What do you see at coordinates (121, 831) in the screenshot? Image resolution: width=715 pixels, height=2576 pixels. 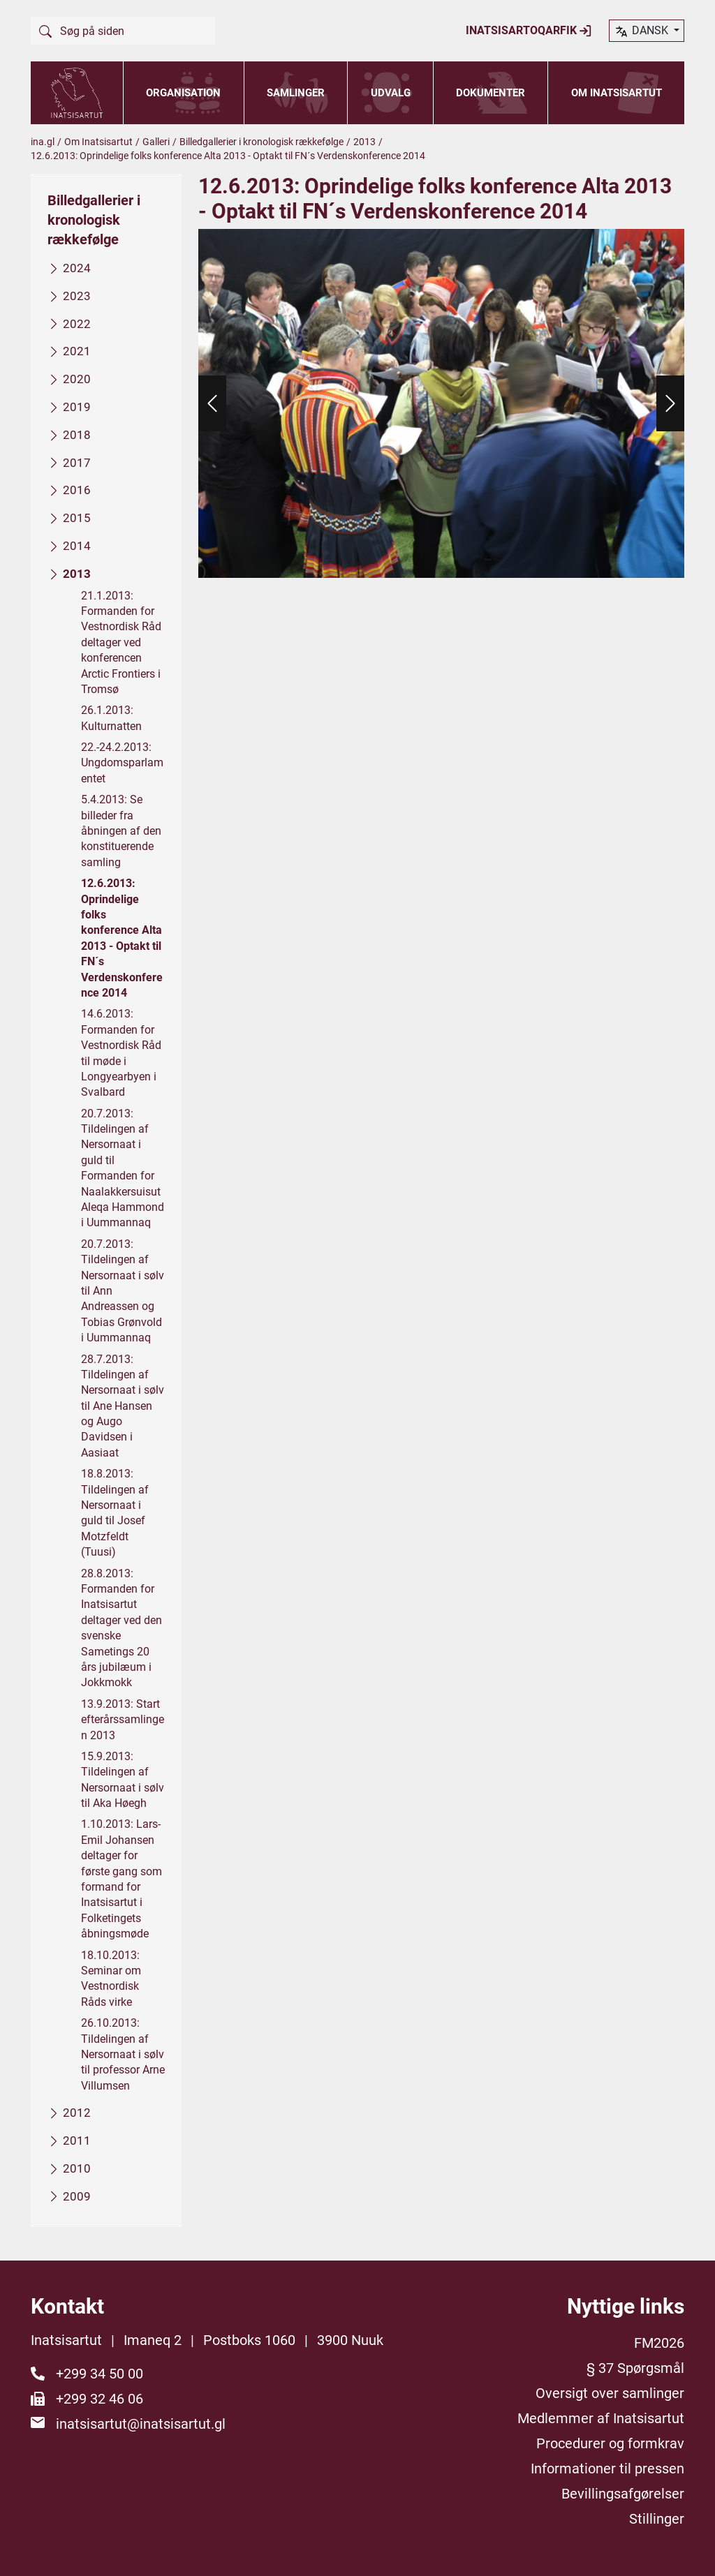 I see `5.4.2013: Se billeder fra åbningen af den konstituerende samling` at bounding box center [121, 831].